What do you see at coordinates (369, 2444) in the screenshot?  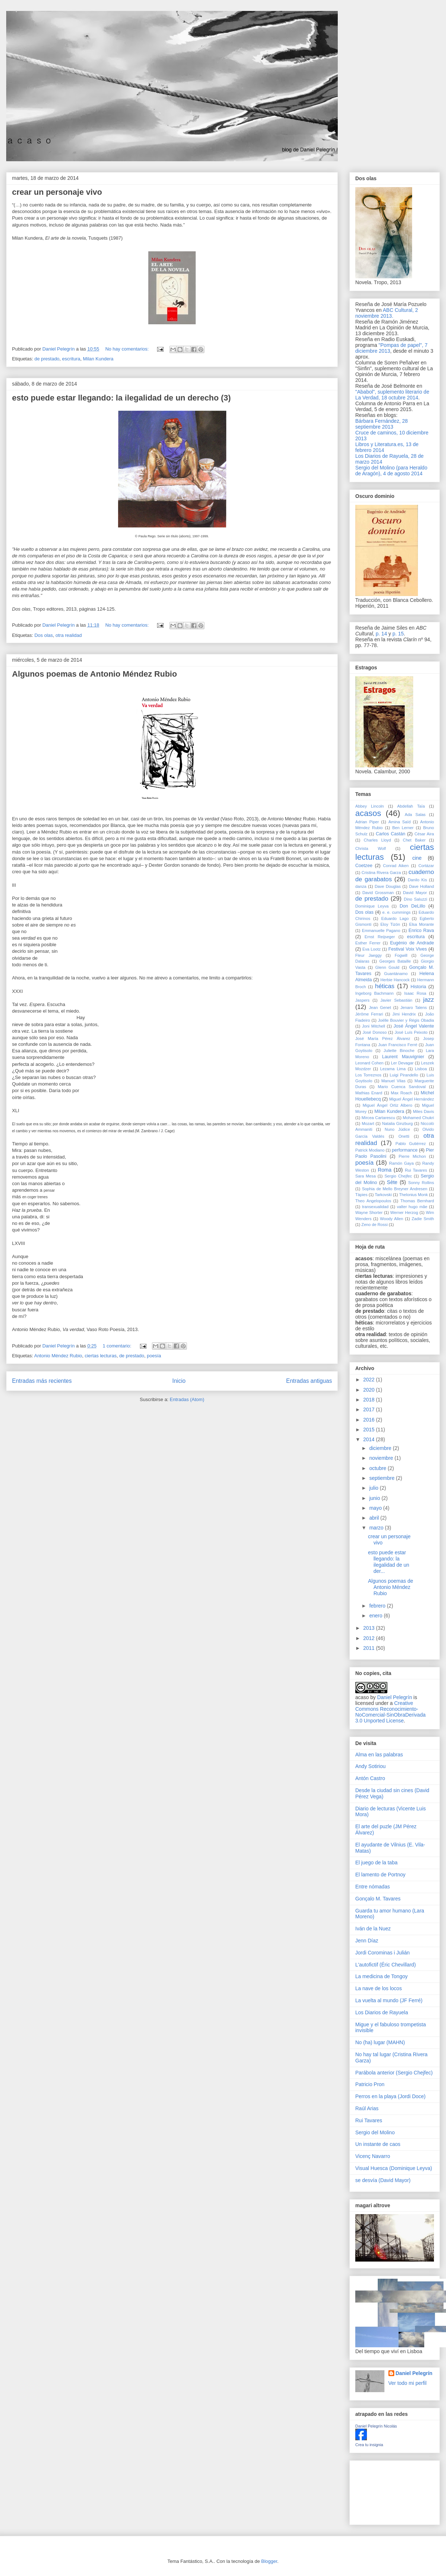 I see `Crea tu insignia` at bounding box center [369, 2444].